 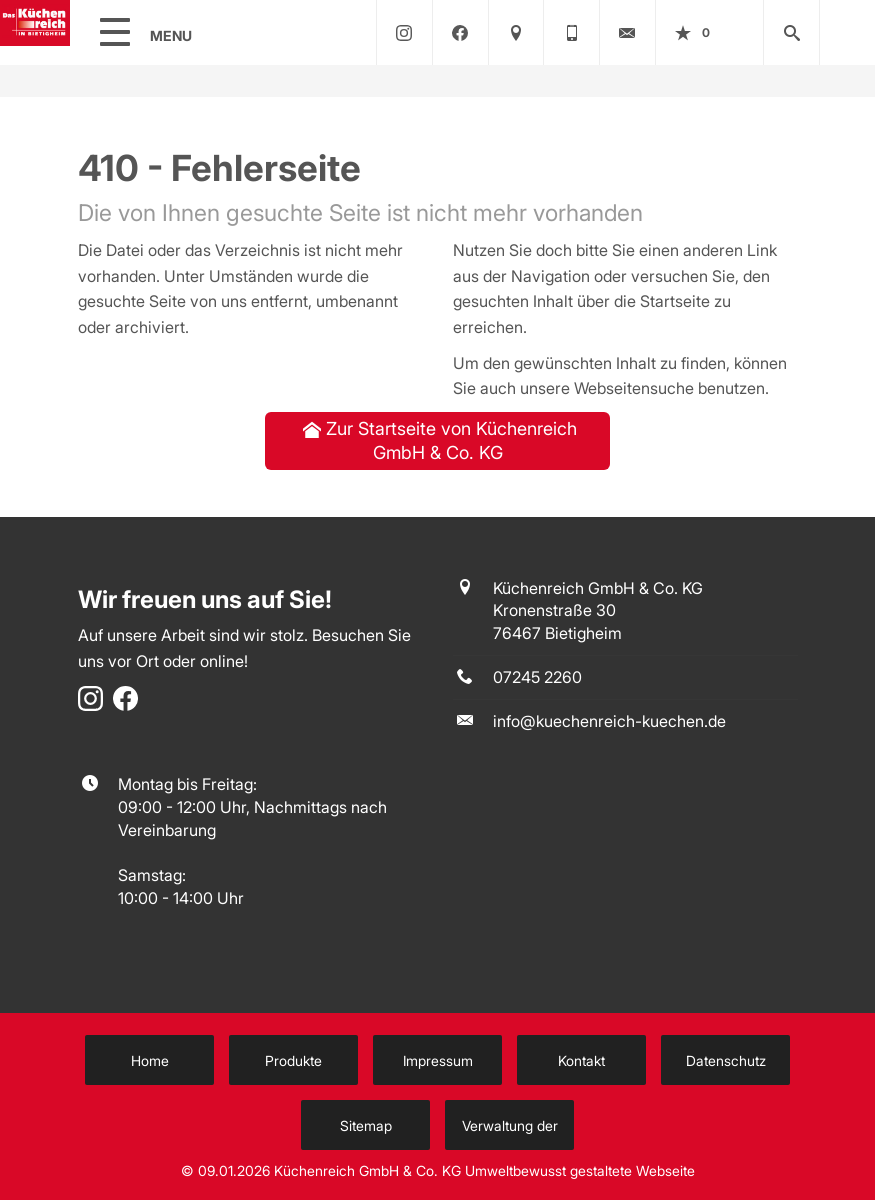 I want to click on info@kuechenreich-kuechen.de, so click(x=609, y=721).